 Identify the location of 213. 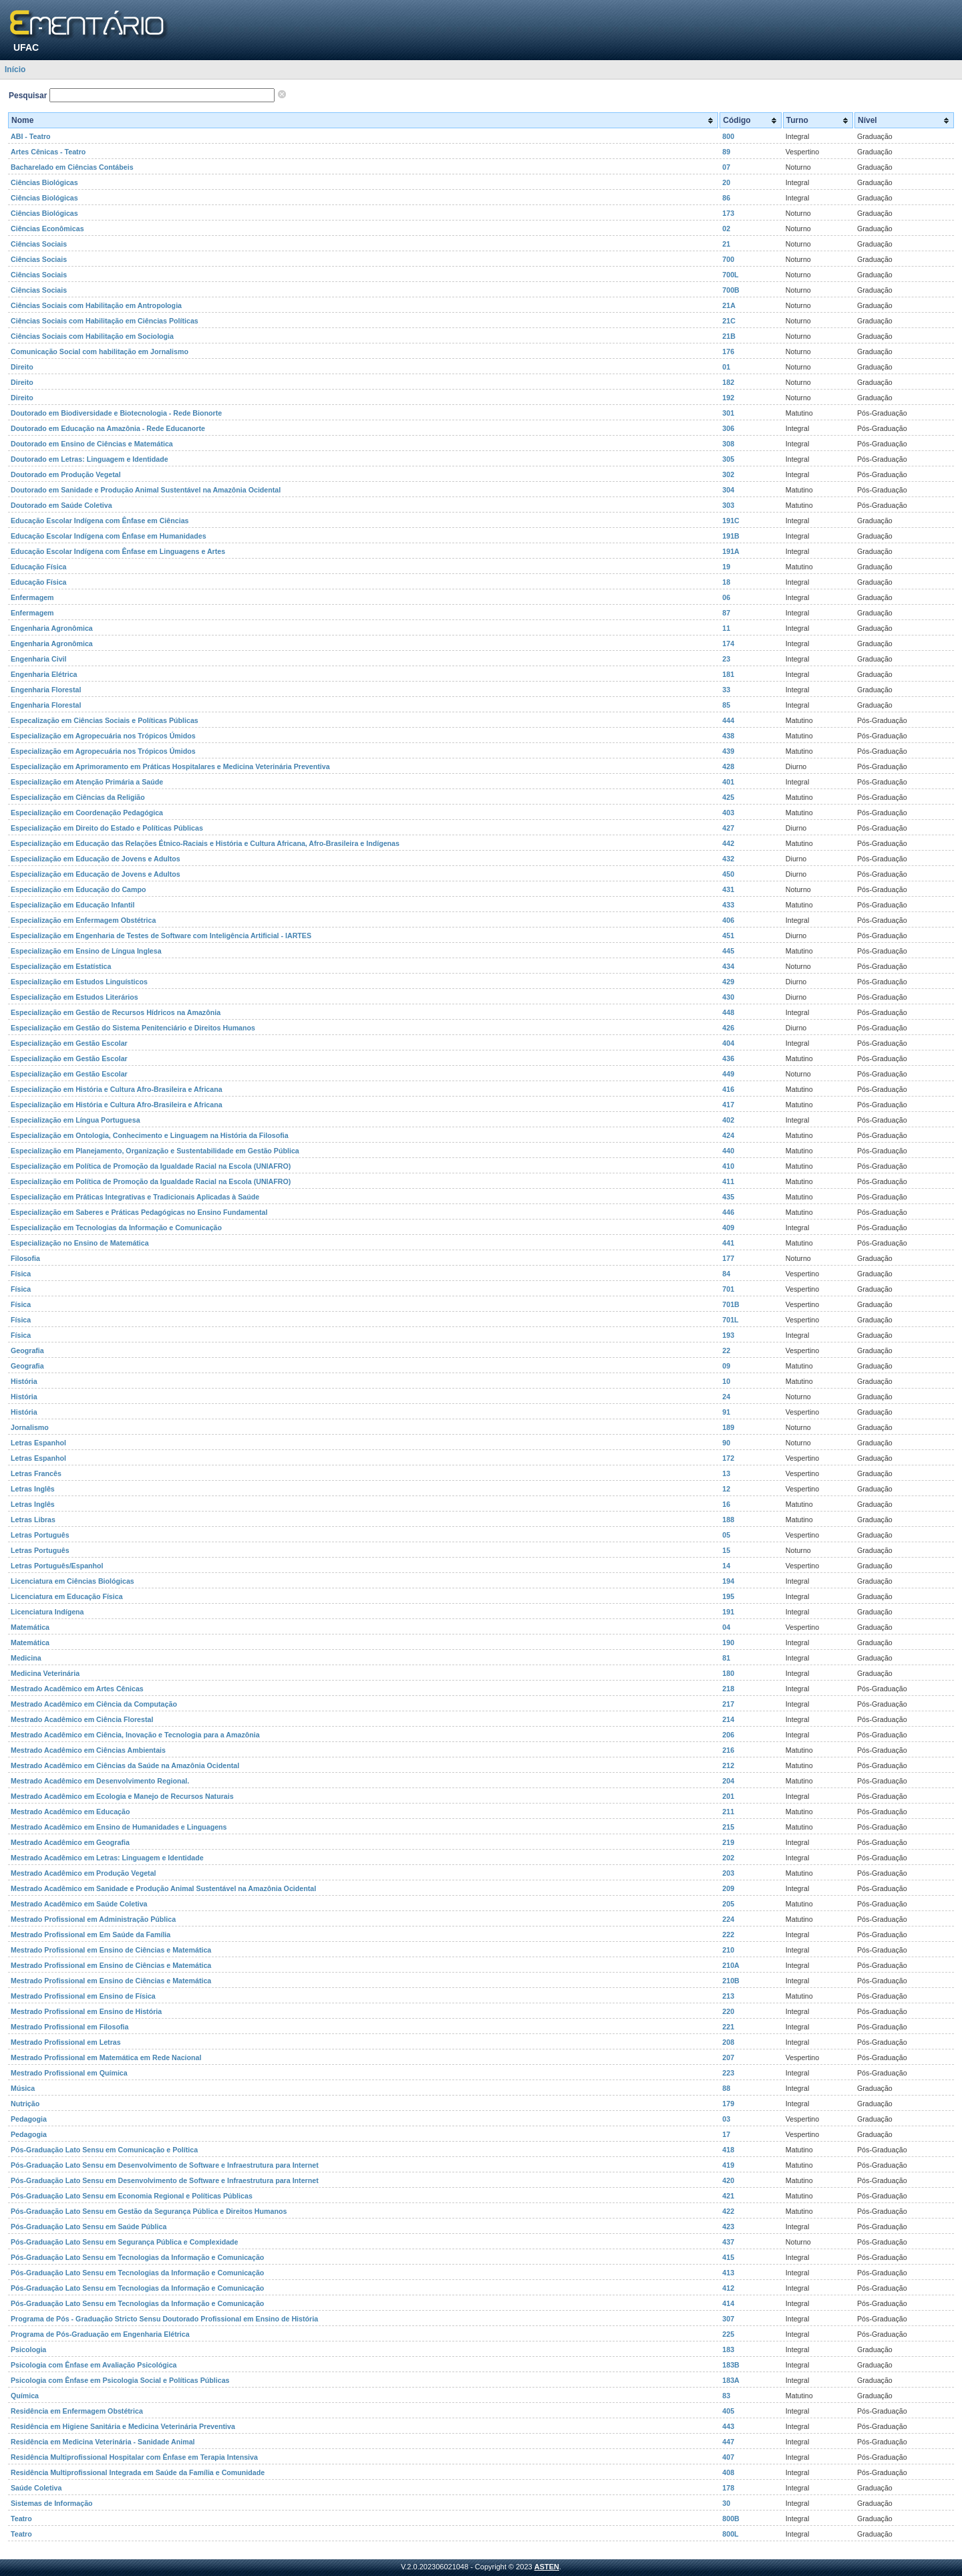
(728, 1996).